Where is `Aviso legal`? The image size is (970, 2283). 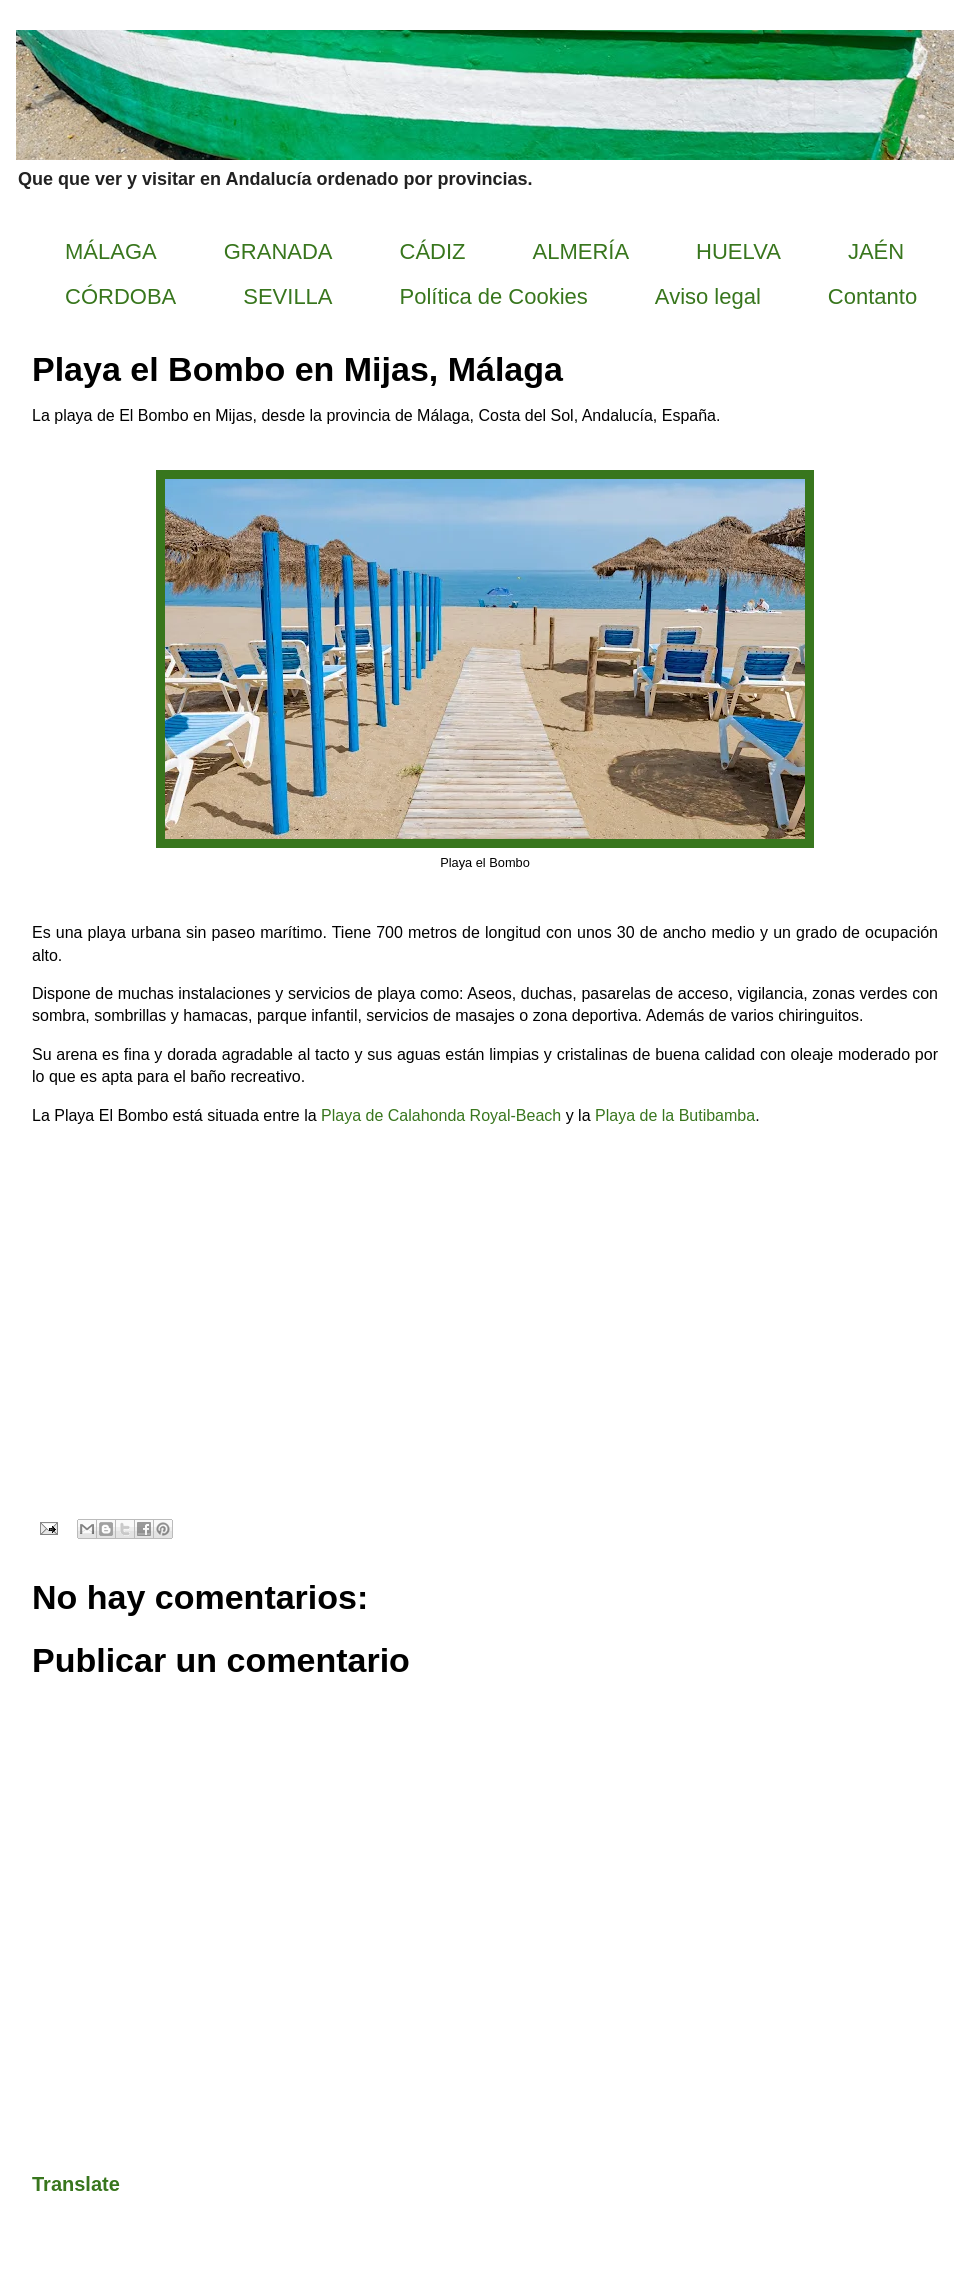
Aviso legal is located at coordinates (708, 296).